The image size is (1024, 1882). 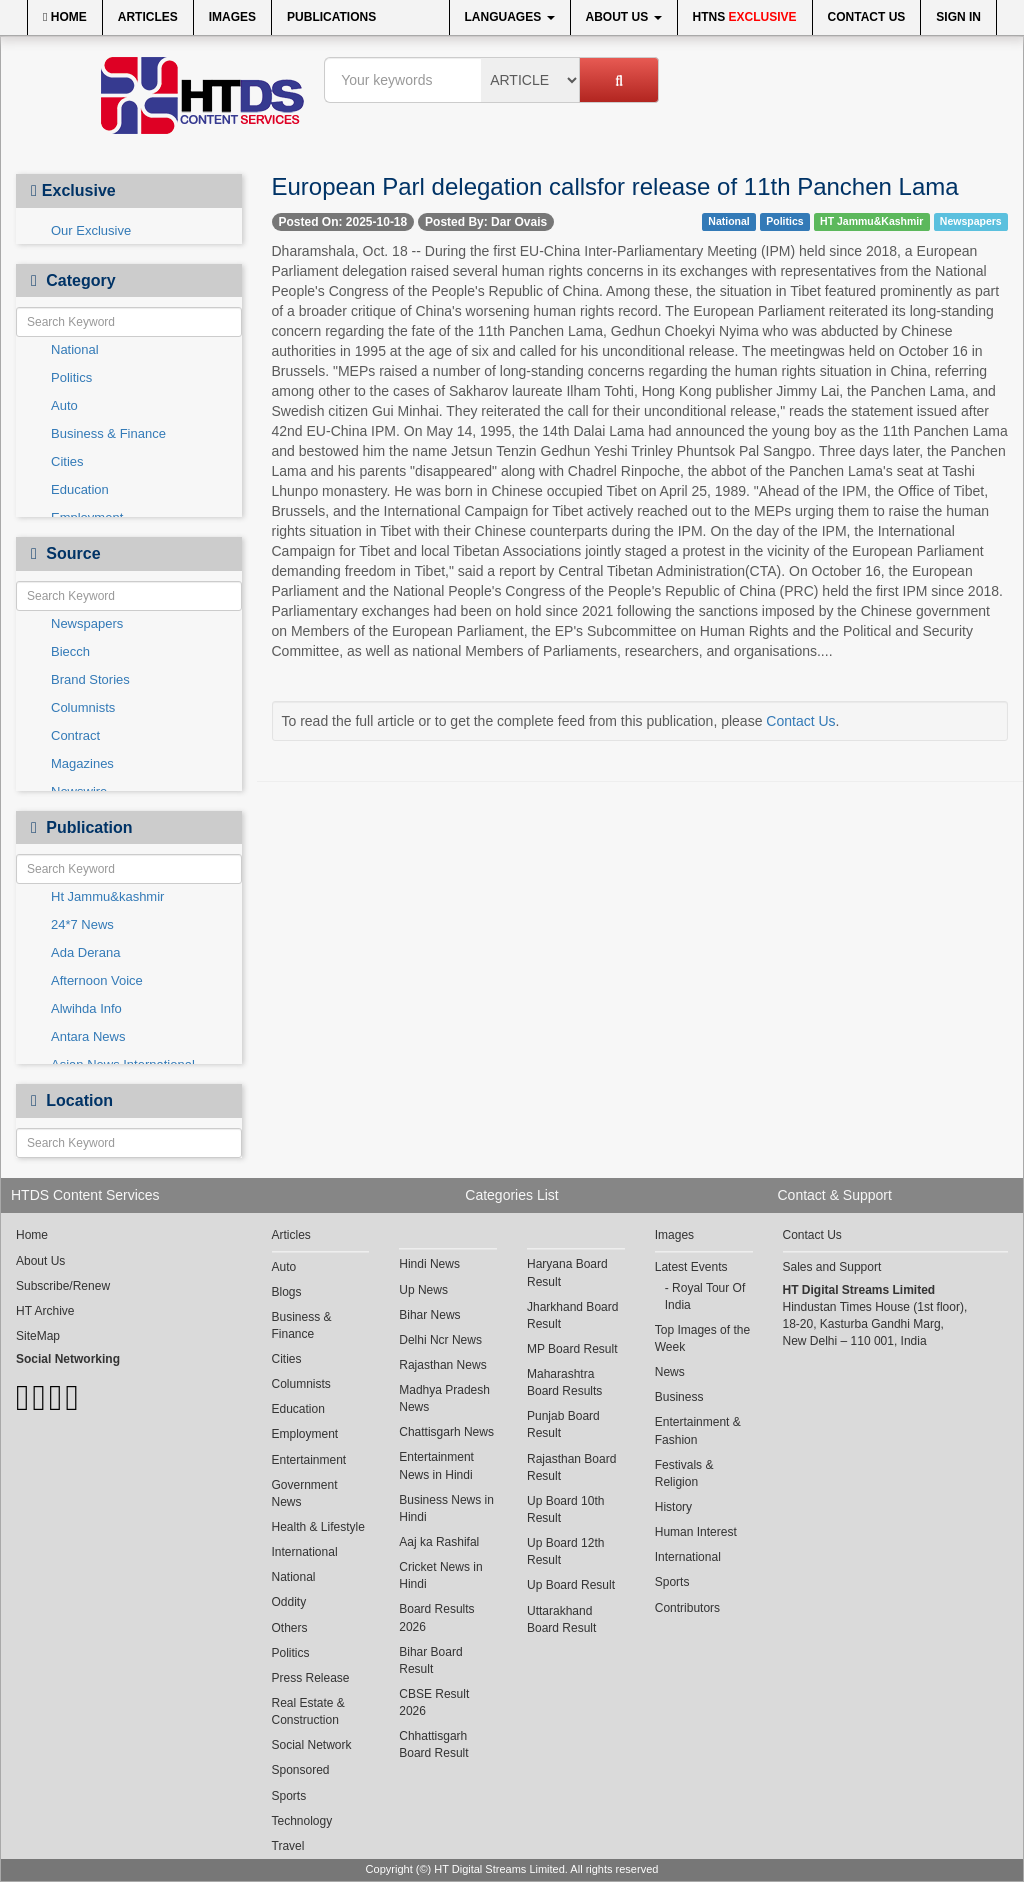 I want to click on Auto, so click(x=64, y=405).